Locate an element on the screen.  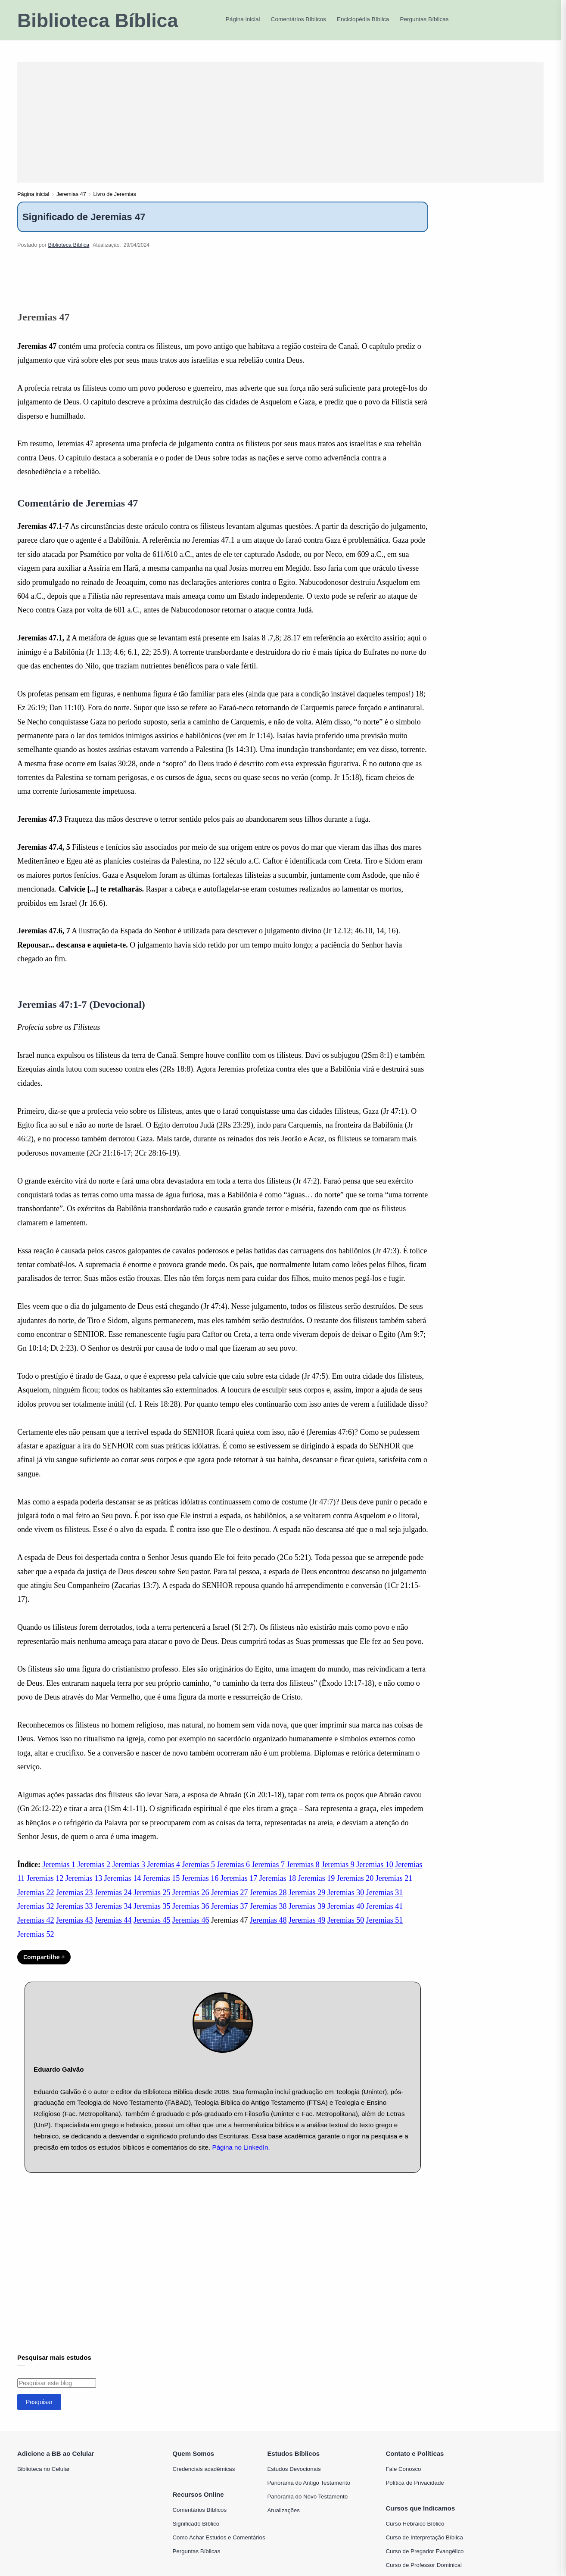
Jeremias 23 is located at coordinates (74, 1902).